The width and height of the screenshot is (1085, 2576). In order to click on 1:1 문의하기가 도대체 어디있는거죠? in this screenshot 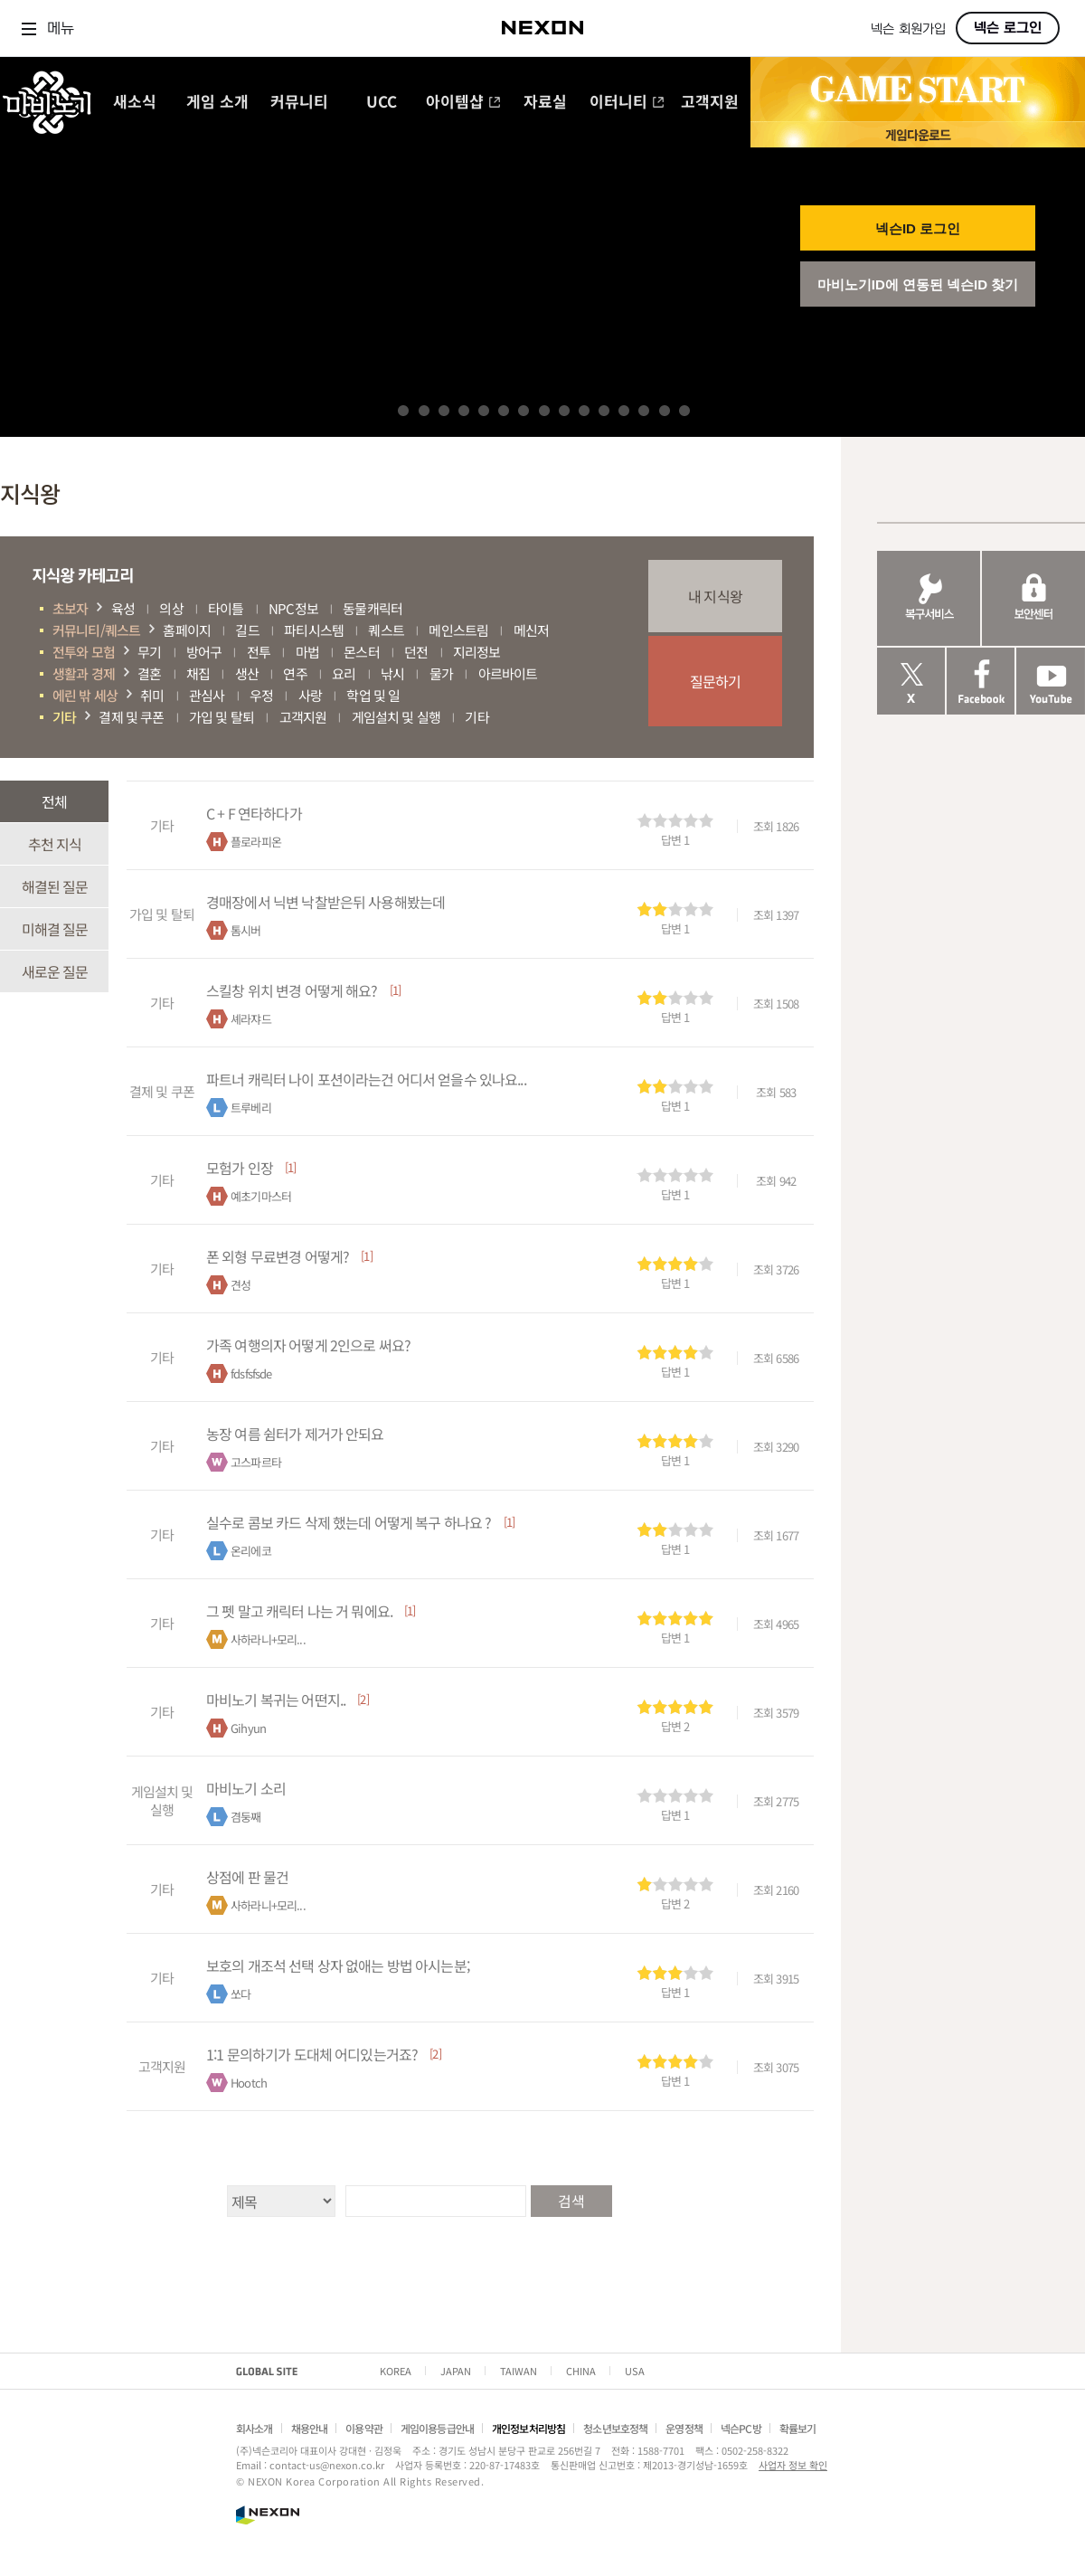, I will do `click(312, 2054)`.